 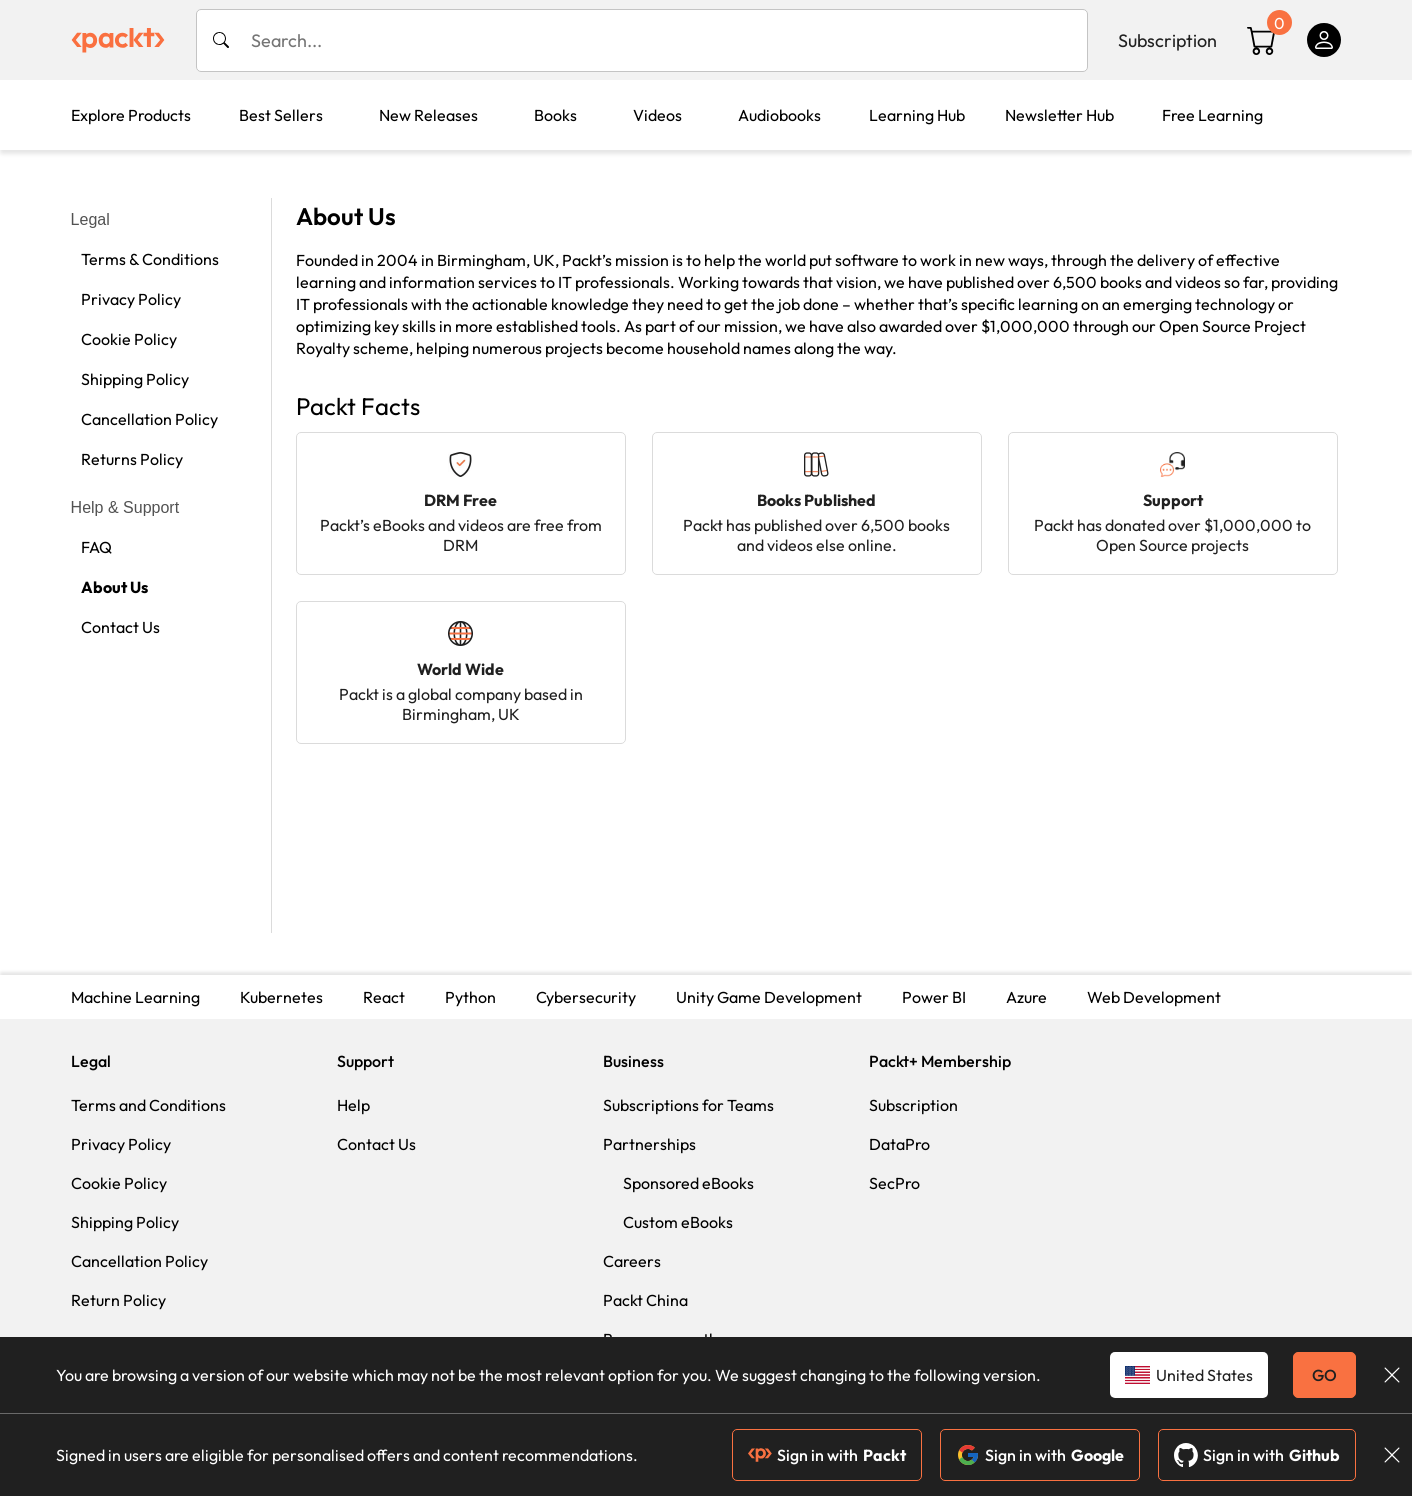 What do you see at coordinates (470, 997) in the screenshot?
I see `Python` at bounding box center [470, 997].